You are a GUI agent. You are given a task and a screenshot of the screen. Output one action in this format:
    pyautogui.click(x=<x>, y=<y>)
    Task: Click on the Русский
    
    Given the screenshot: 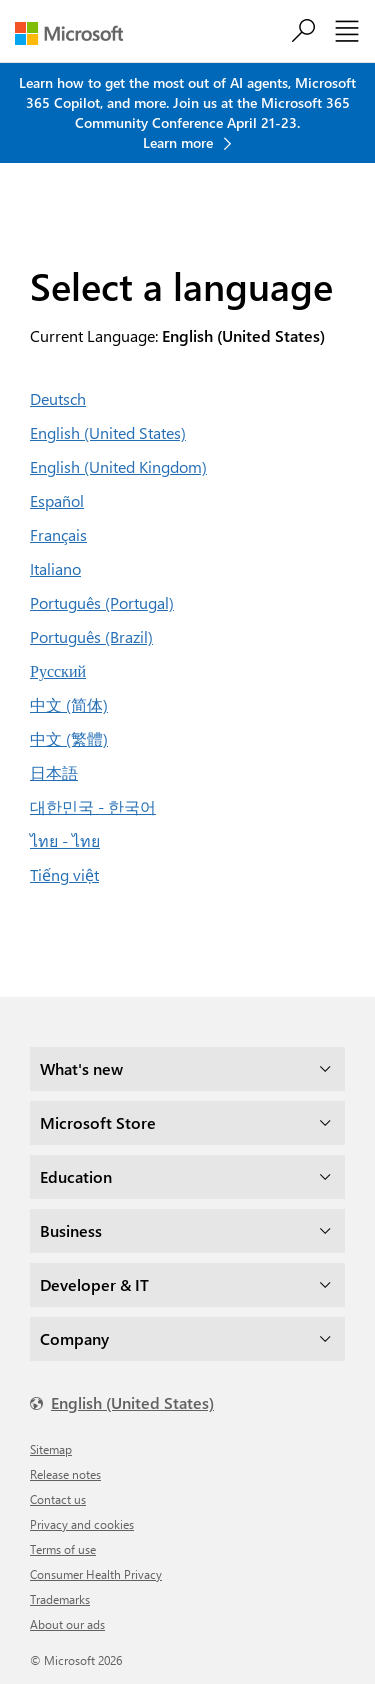 What is the action you would take?
    pyautogui.click(x=58, y=670)
    